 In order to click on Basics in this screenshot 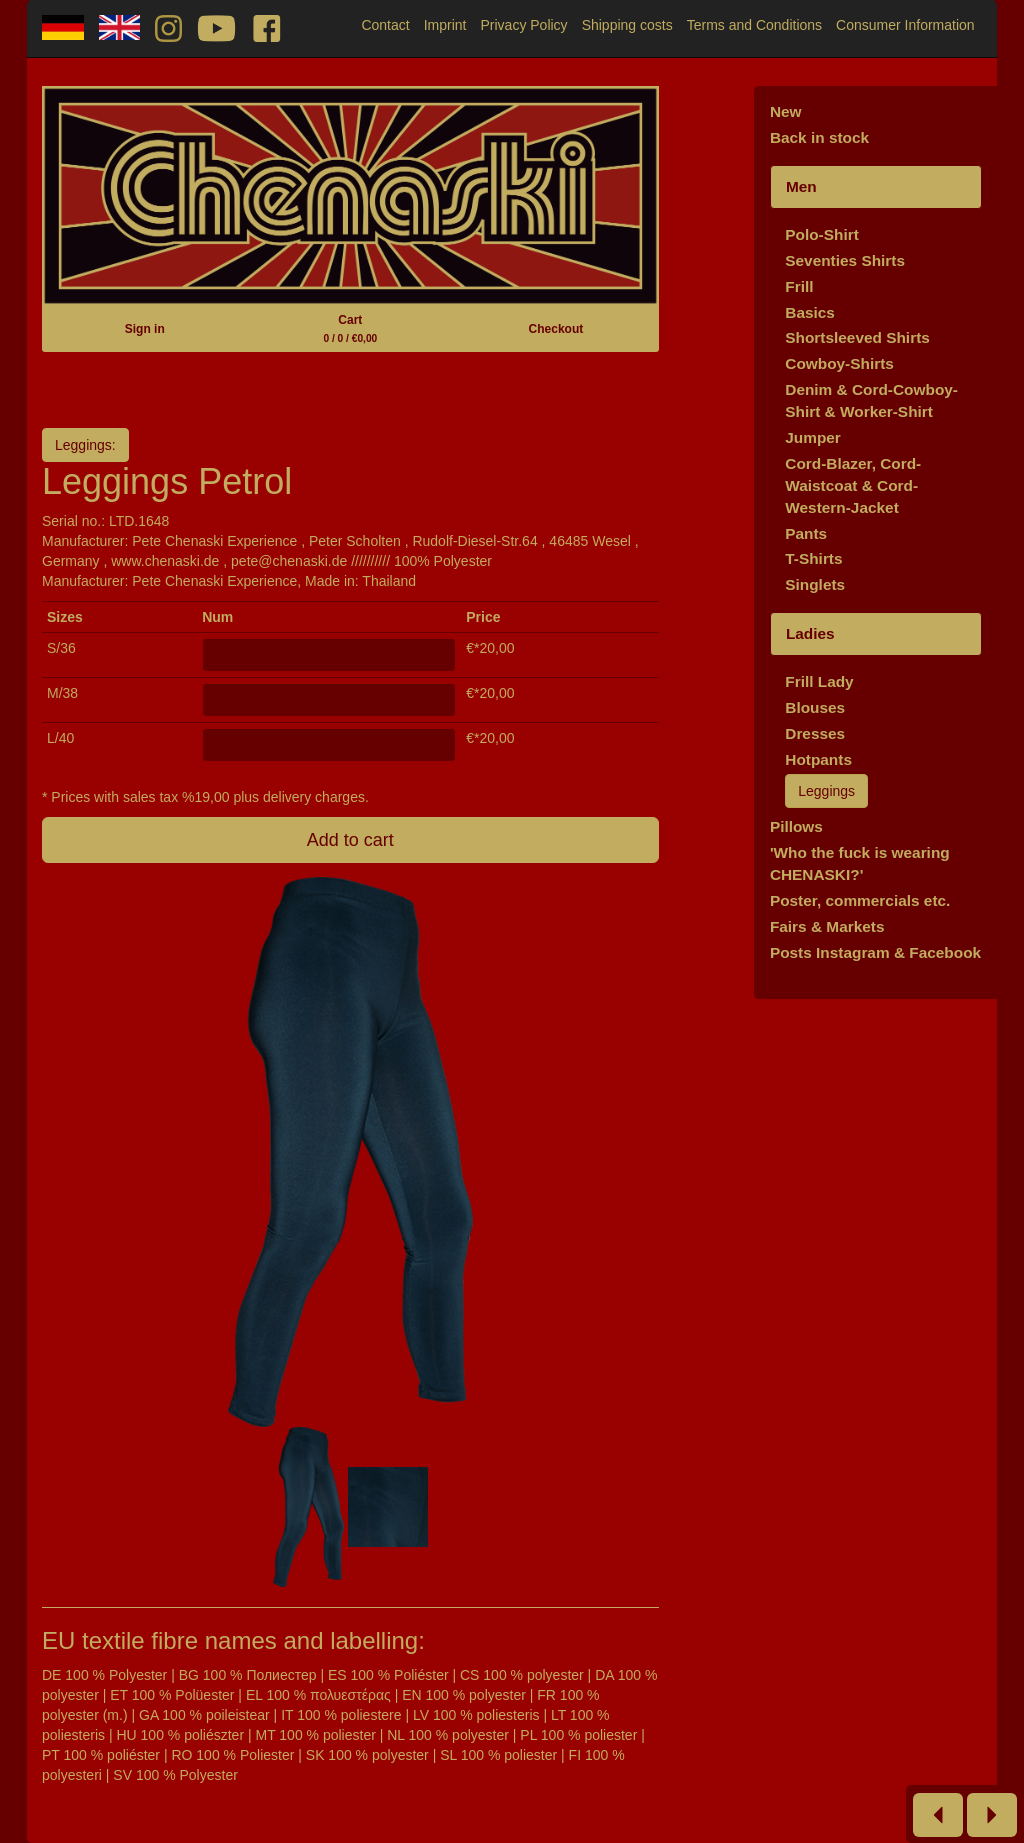, I will do `click(810, 312)`.